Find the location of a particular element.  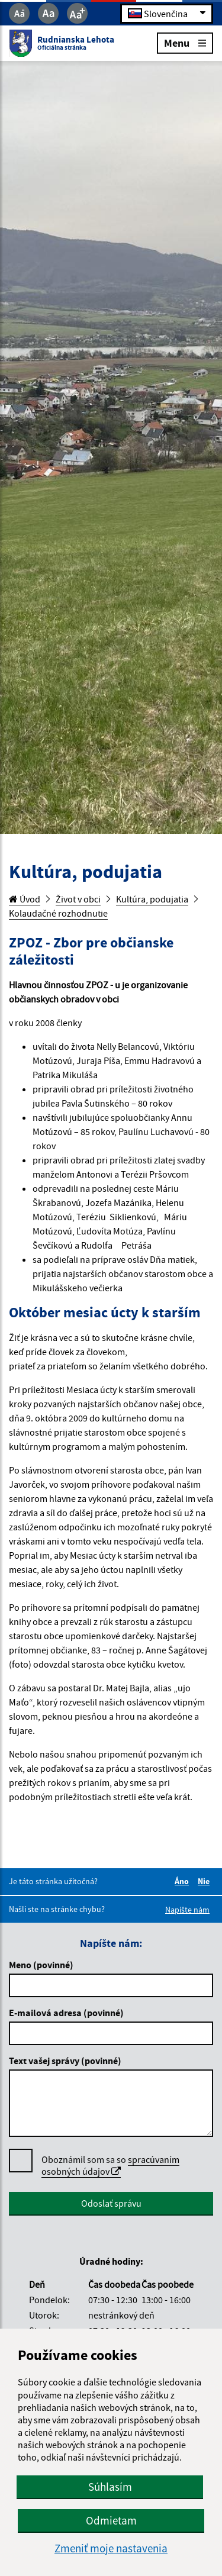

Napíšte nám is located at coordinates (187, 1909).